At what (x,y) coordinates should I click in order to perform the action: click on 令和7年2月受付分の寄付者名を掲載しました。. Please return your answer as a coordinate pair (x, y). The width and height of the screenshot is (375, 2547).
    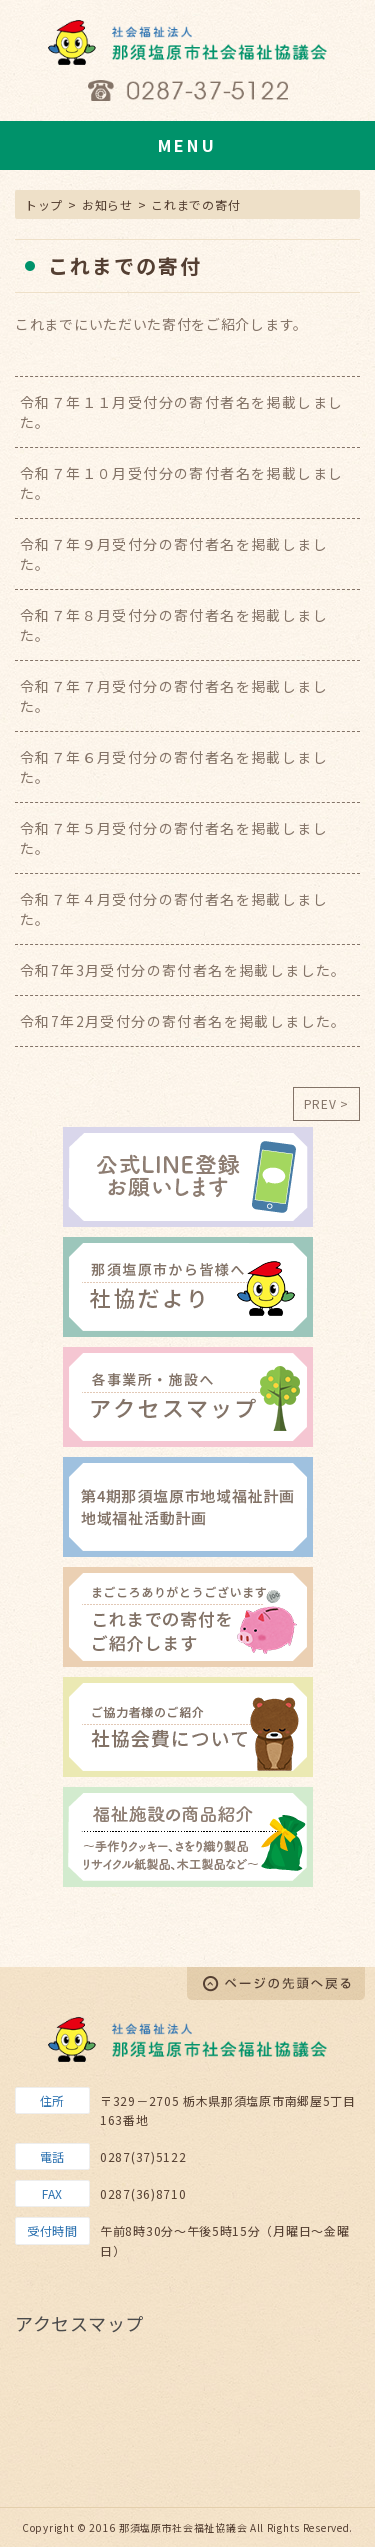
    Looking at the image, I should click on (183, 1021).